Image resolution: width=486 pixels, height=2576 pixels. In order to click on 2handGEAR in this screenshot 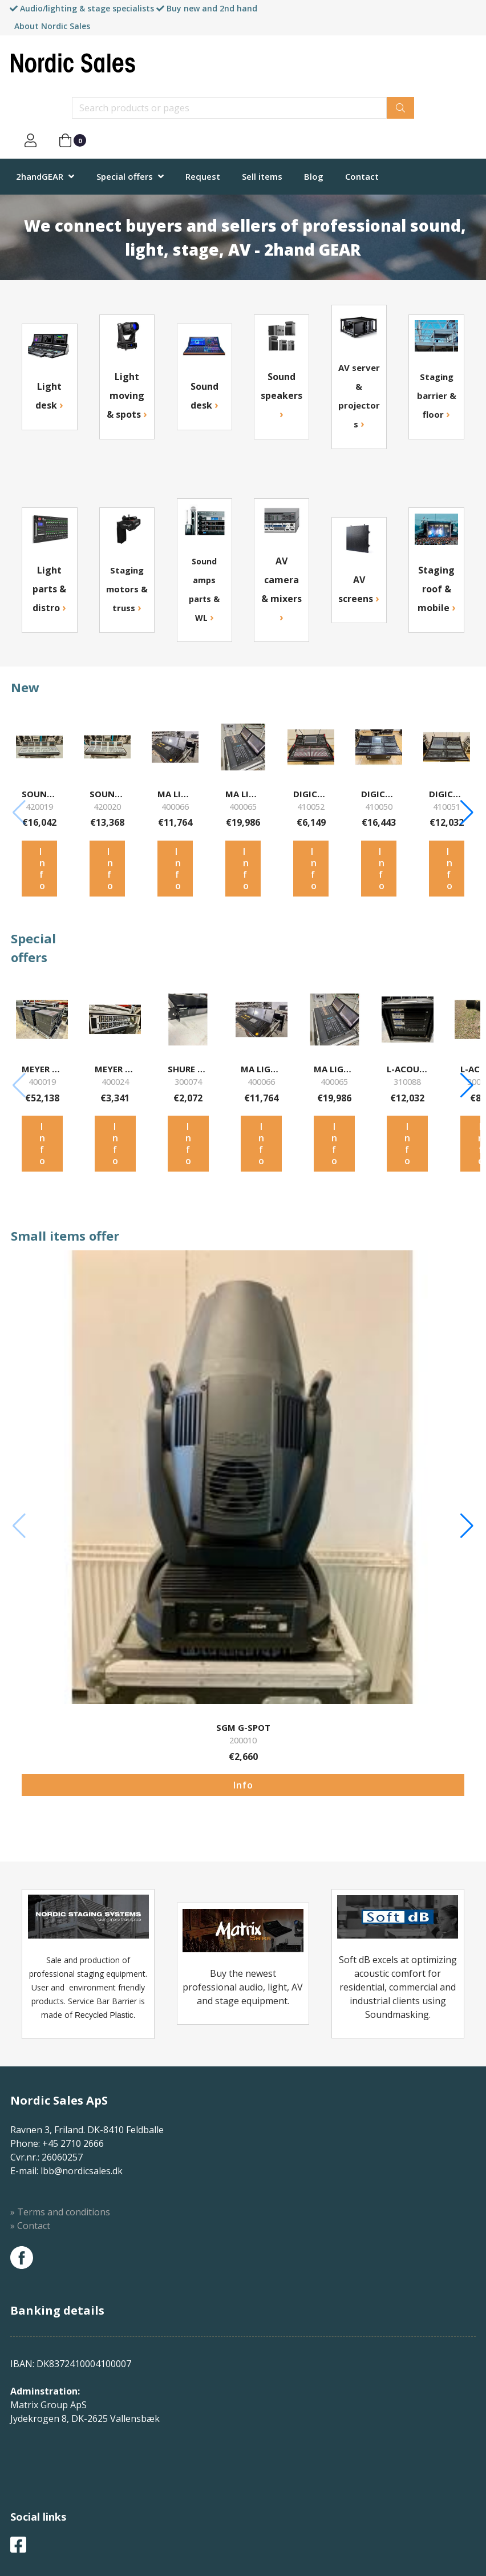, I will do `click(39, 176)`.